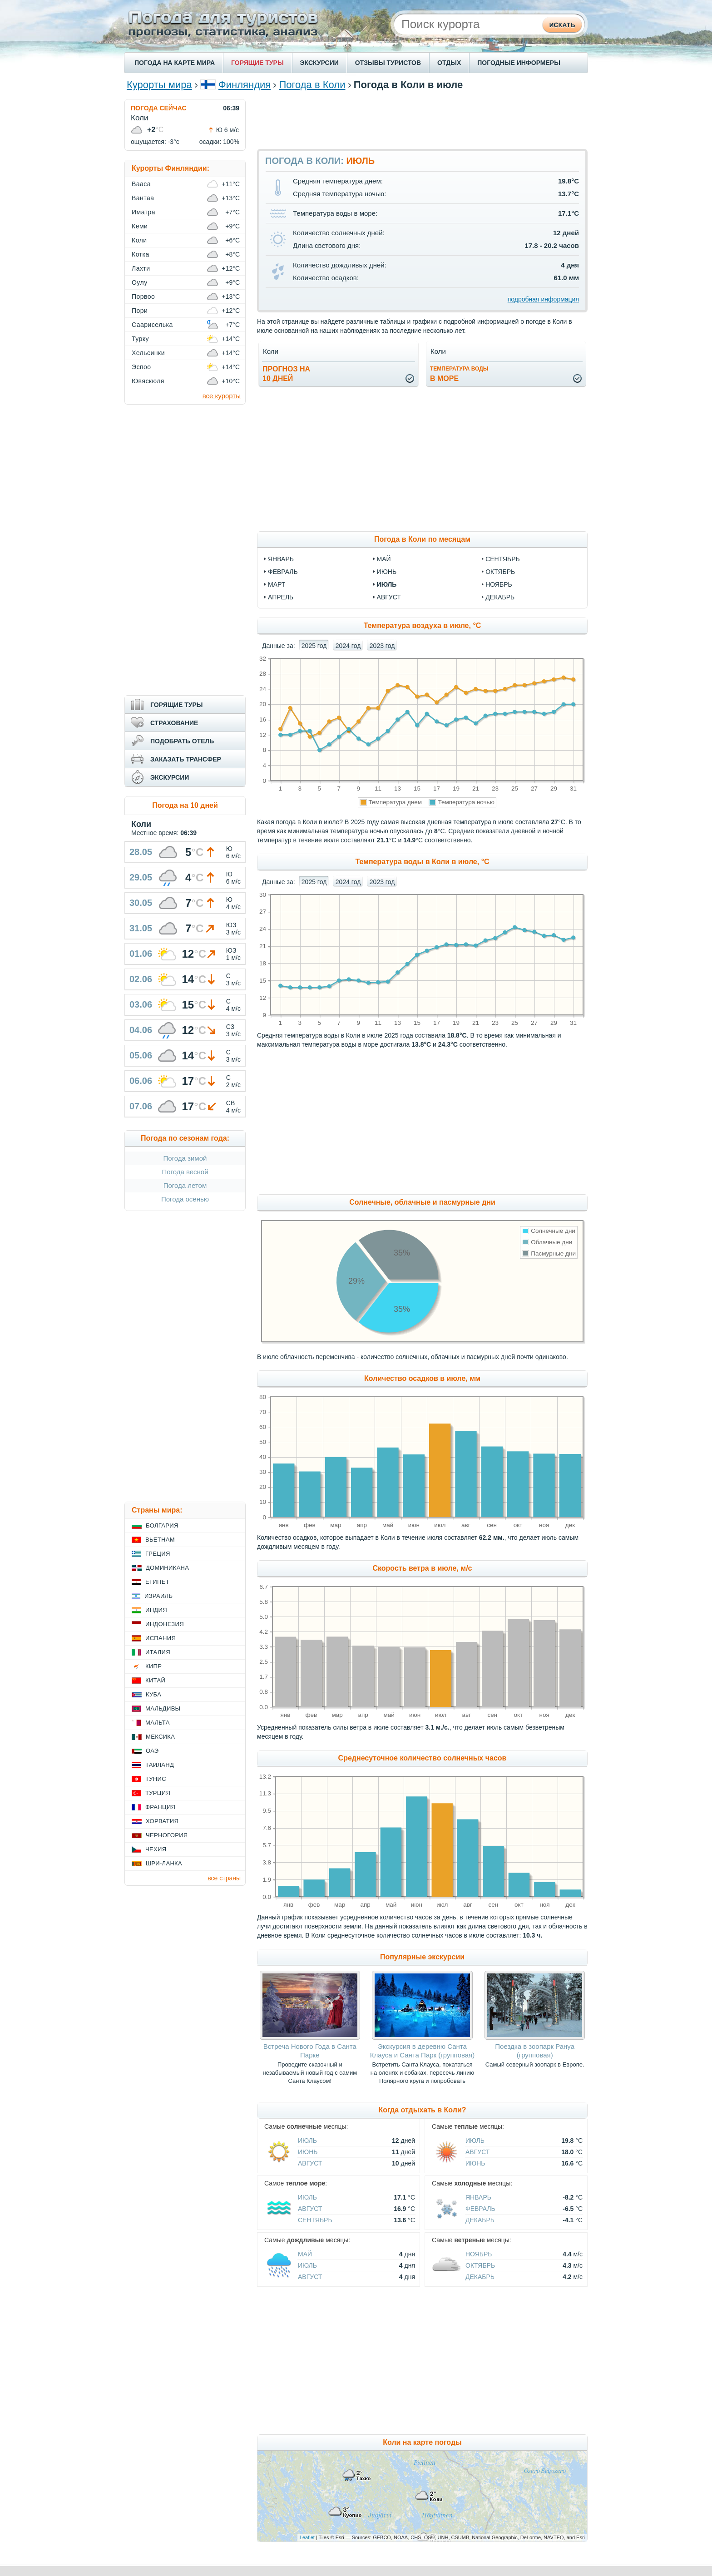 Image resolution: width=712 pixels, height=2576 pixels. What do you see at coordinates (140, 254) in the screenshot?
I see `Котка` at bounding box center [140, 254].